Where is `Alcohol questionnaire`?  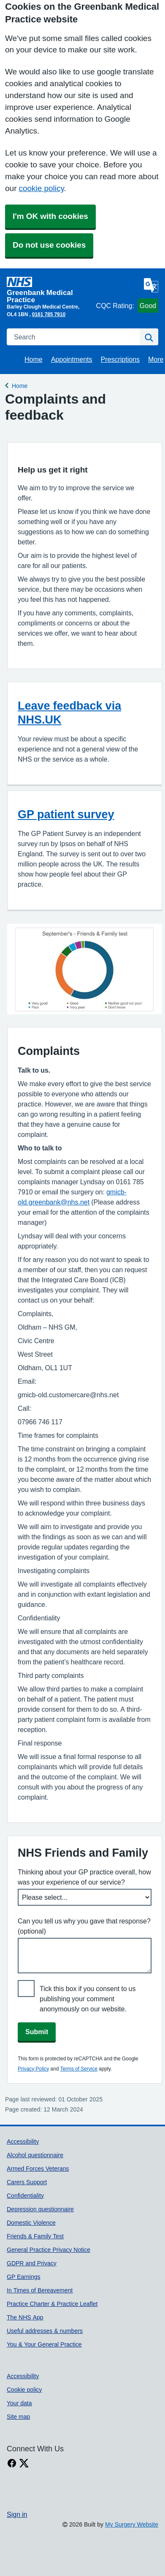
Alcohol questionnaire is located at coordinates (35, 2155).